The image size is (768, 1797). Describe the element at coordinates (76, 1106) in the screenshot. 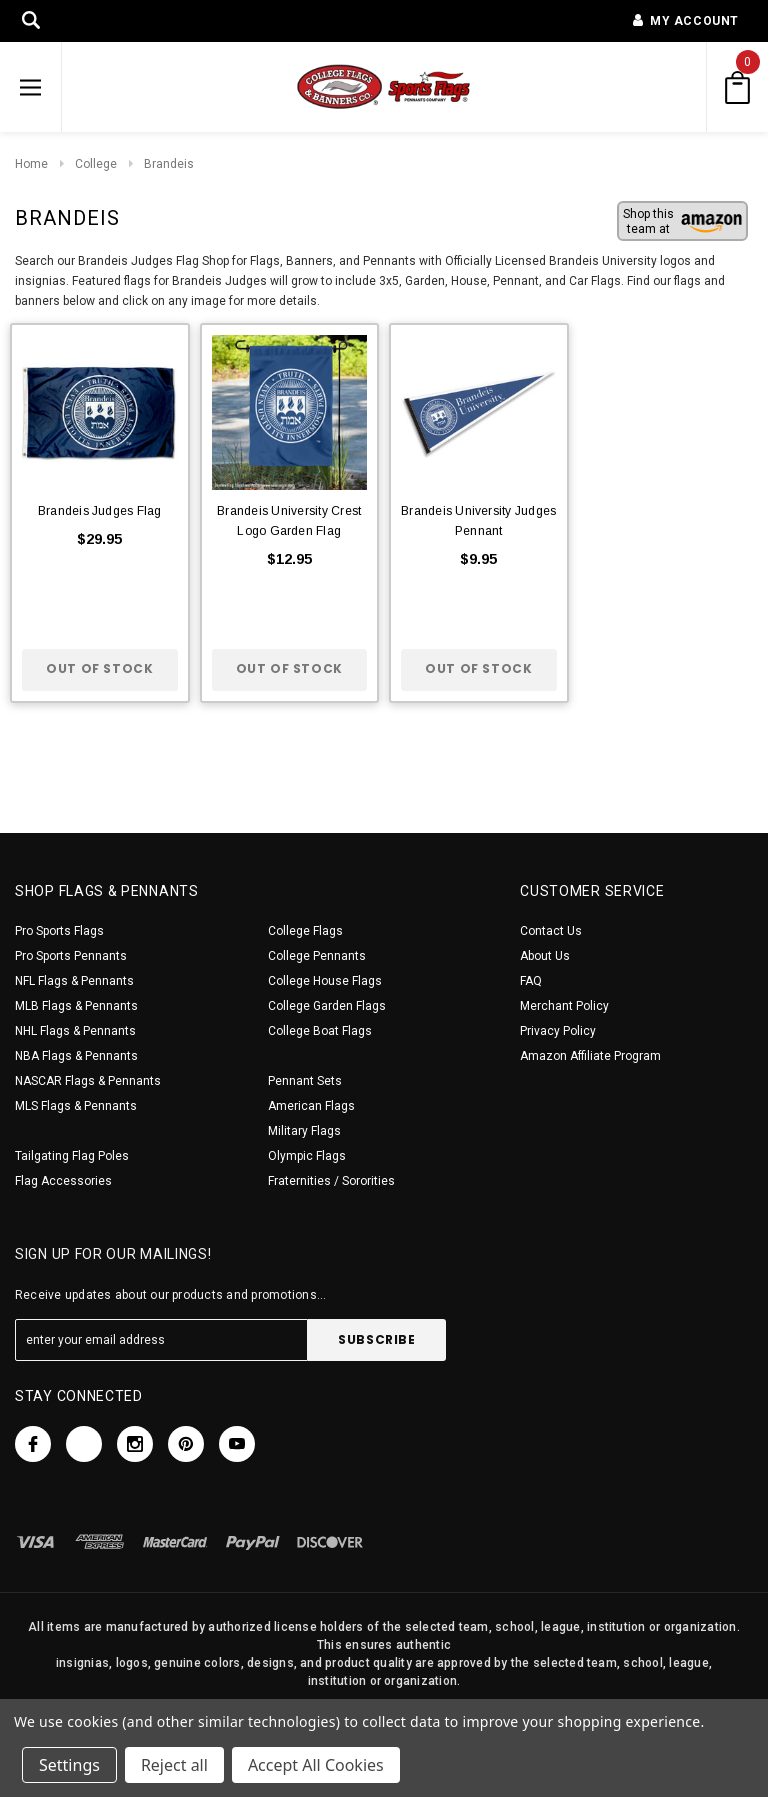

I see `MLS Flags & Pennants` at that location.